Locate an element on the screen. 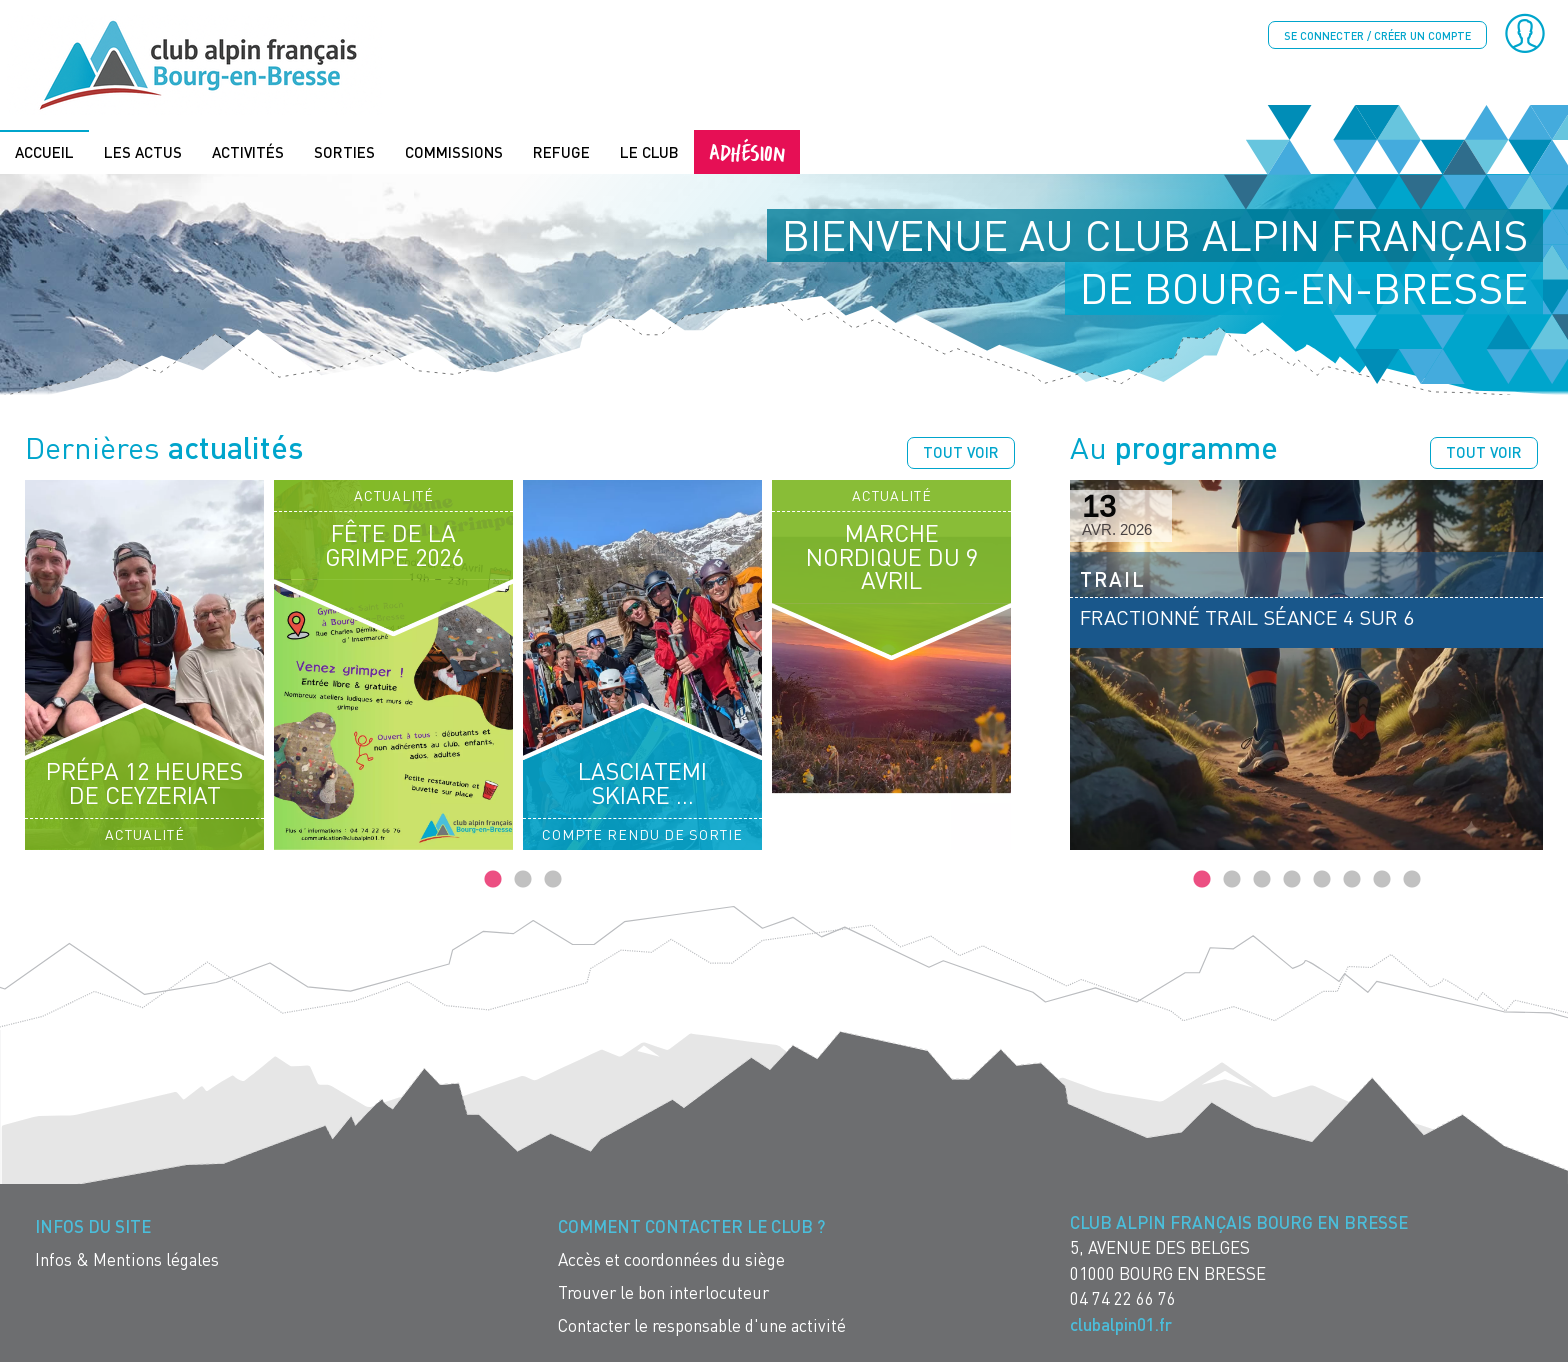 The image size is (1568, 1362). 4 [tab] is located at coordinates (1292, 880).